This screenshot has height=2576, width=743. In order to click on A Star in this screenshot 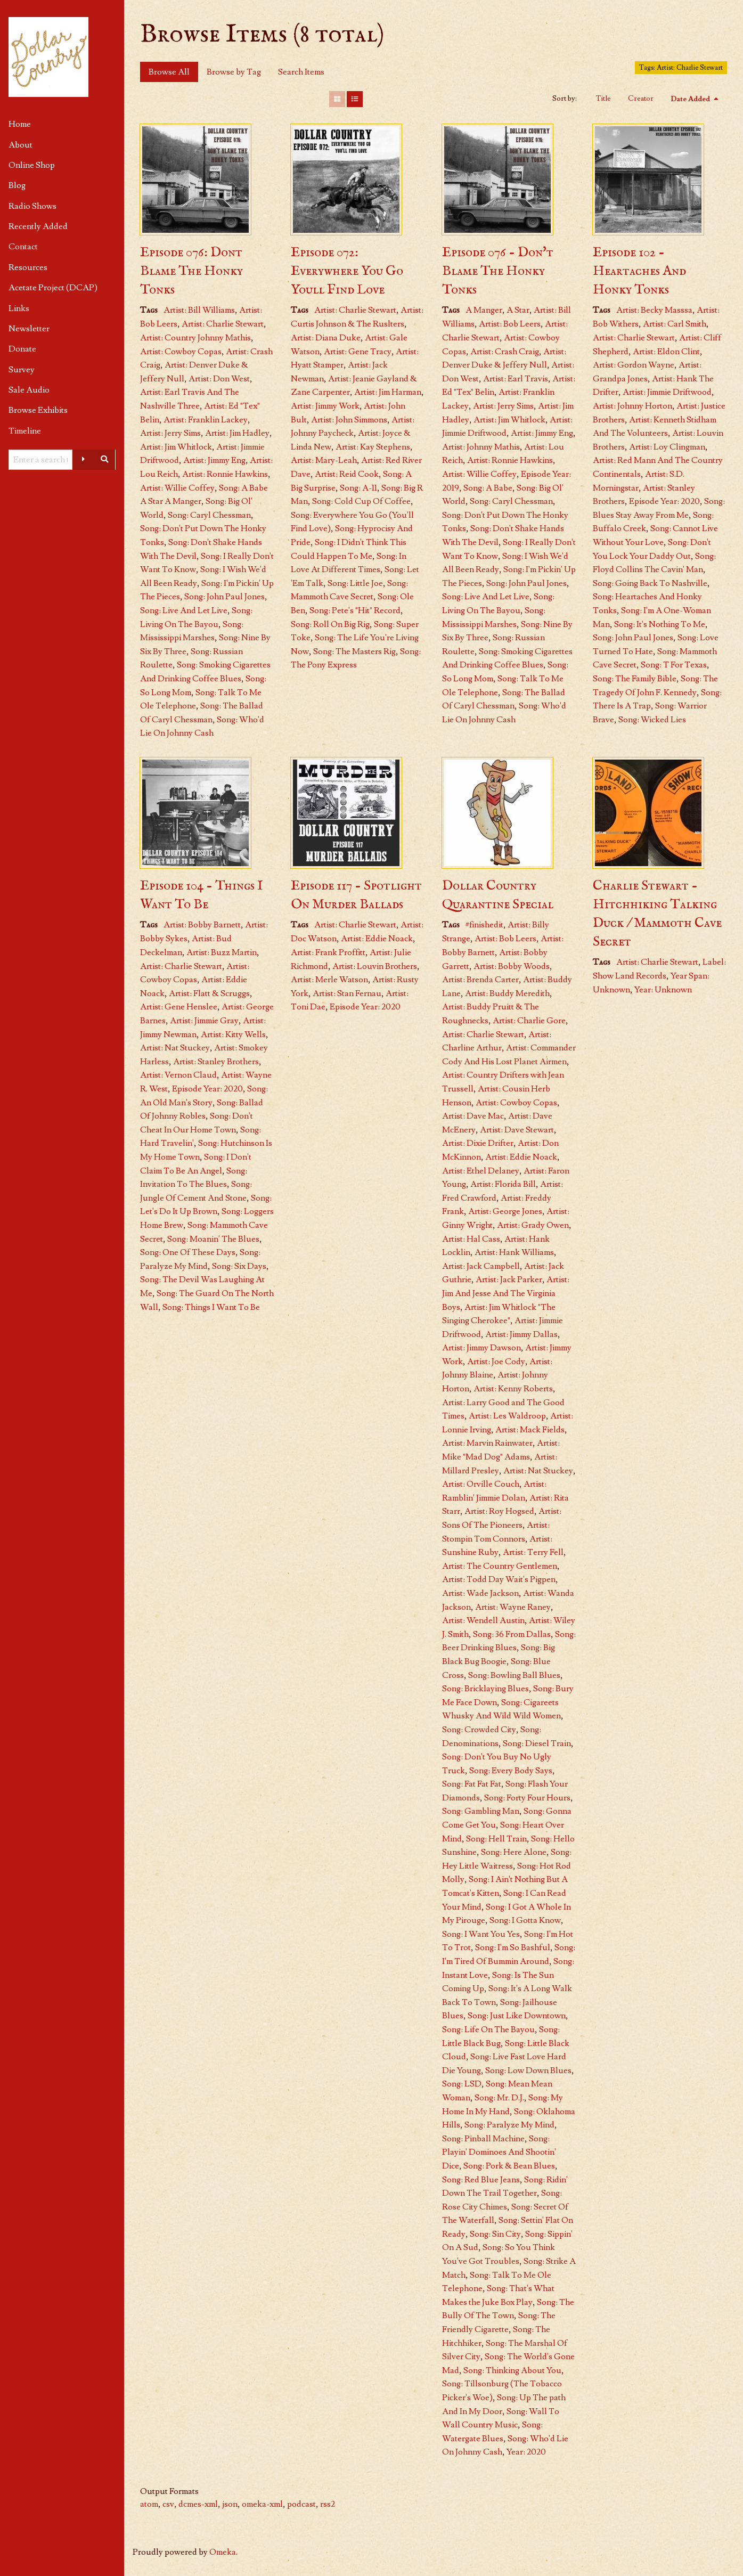, I will do `click(518, 310)`.